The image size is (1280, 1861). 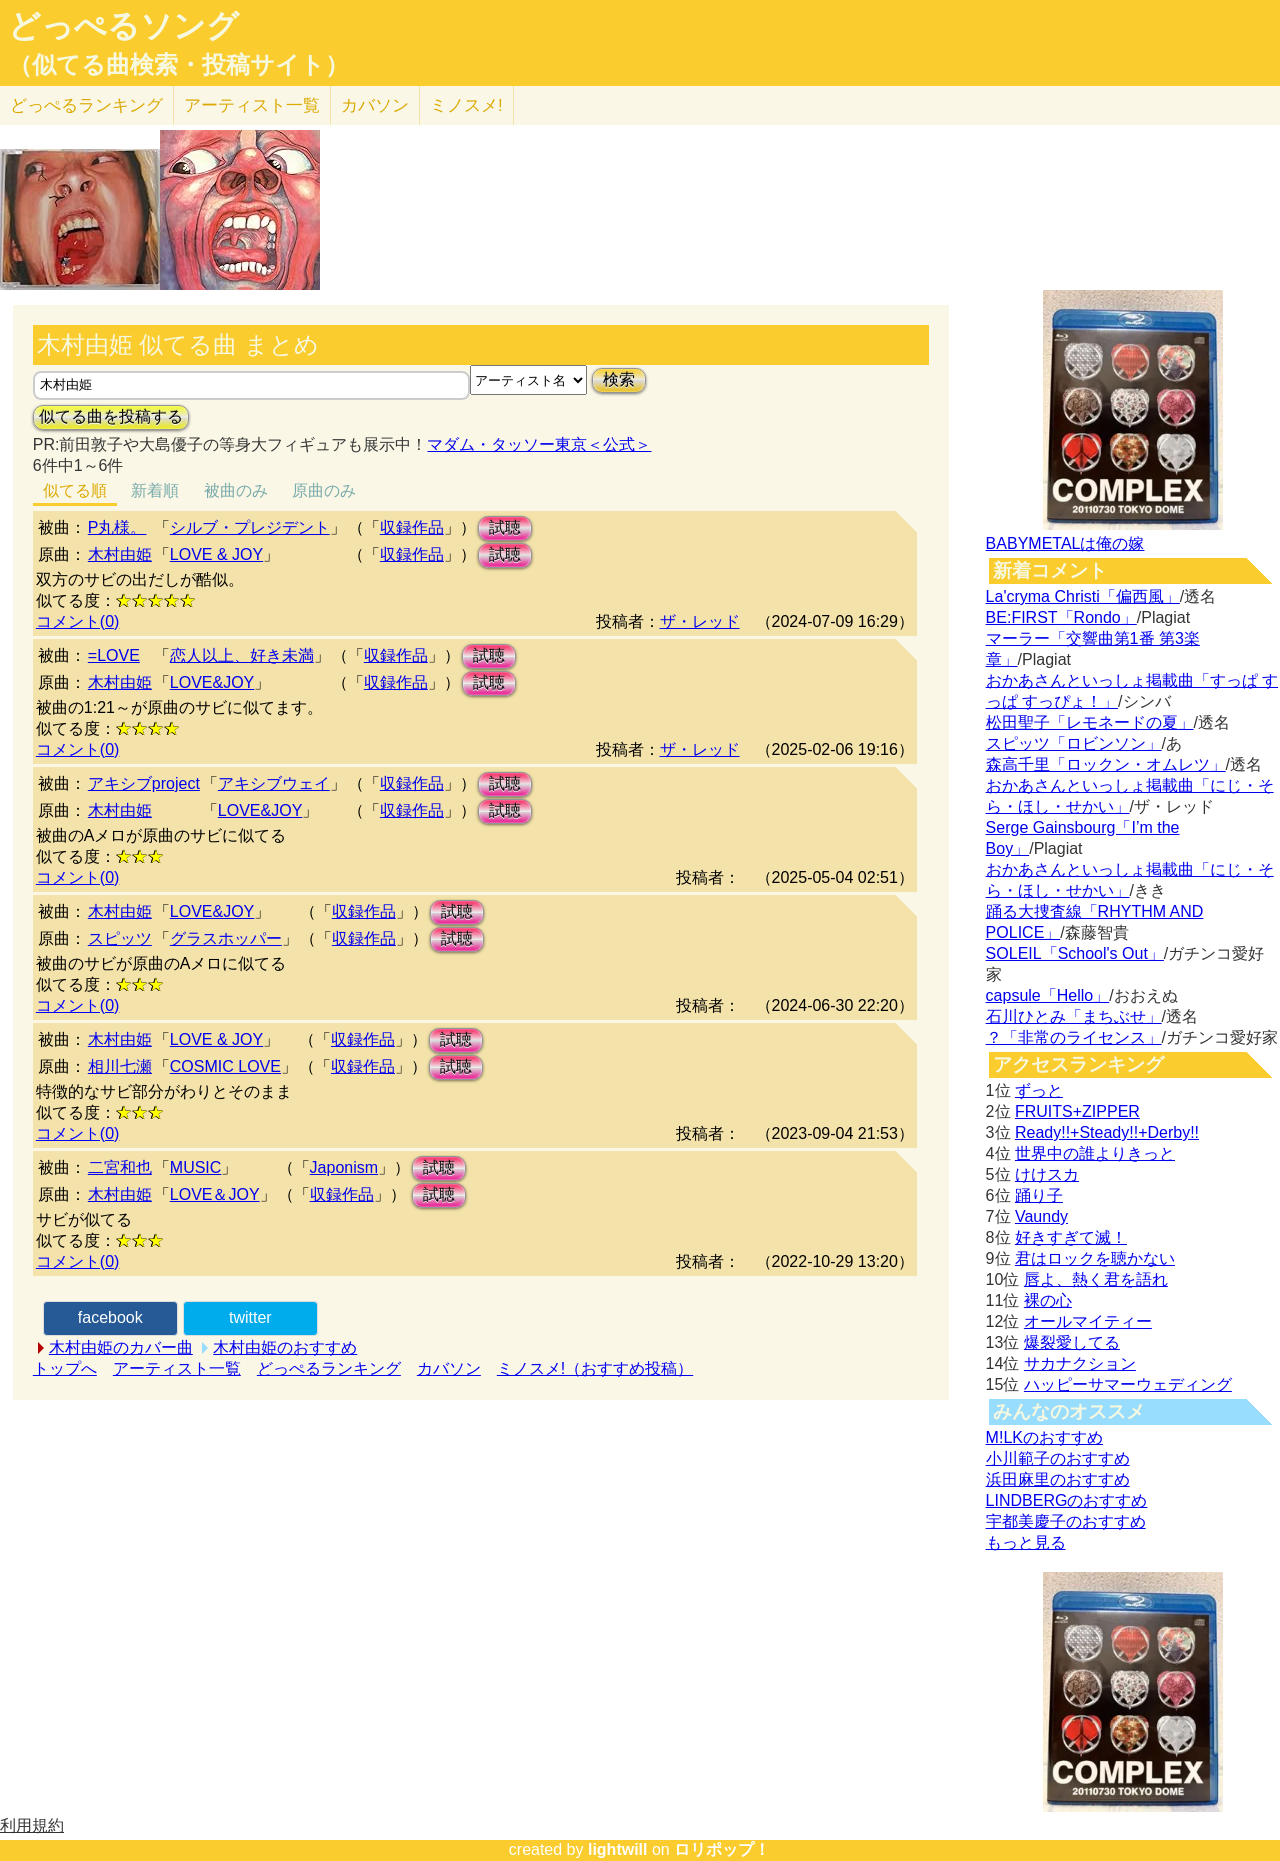 What do you see at coordinates (120, 938) in the screenshot?
I see `スピッツ` at bounding box center [120, 938].